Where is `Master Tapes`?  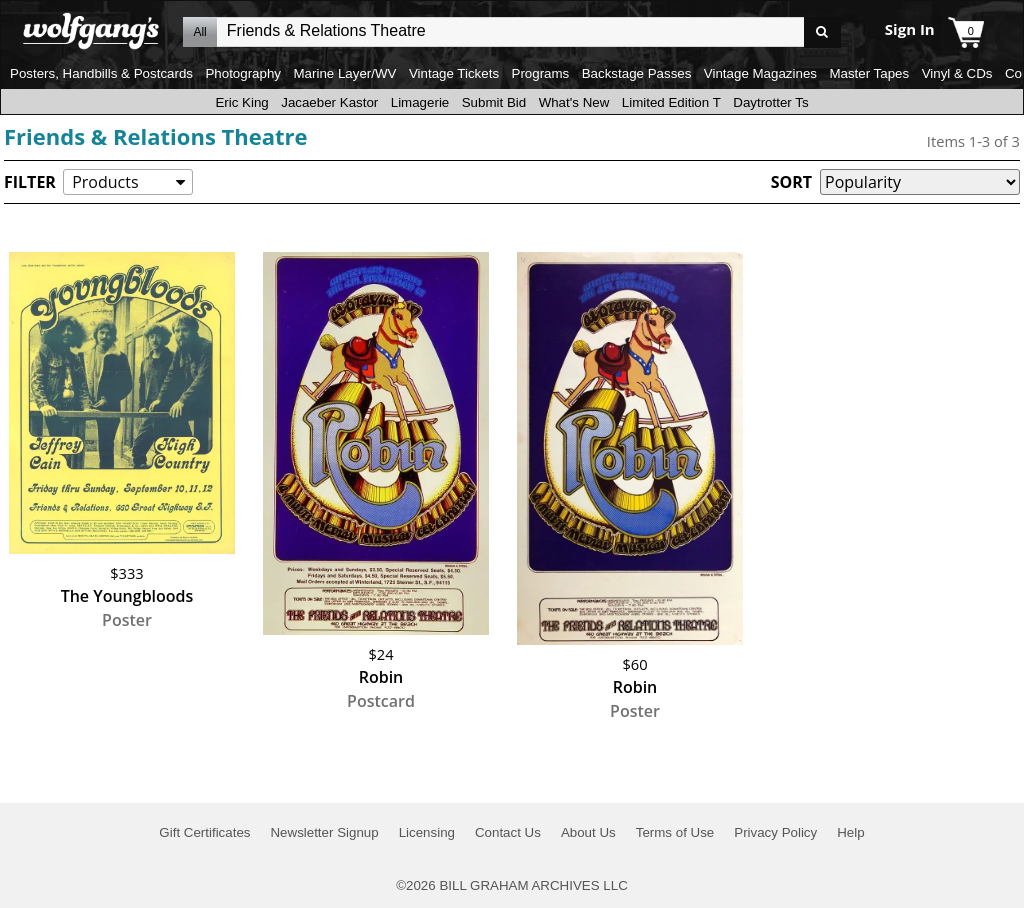
Master Tapes is located at coordinates (869, 73).